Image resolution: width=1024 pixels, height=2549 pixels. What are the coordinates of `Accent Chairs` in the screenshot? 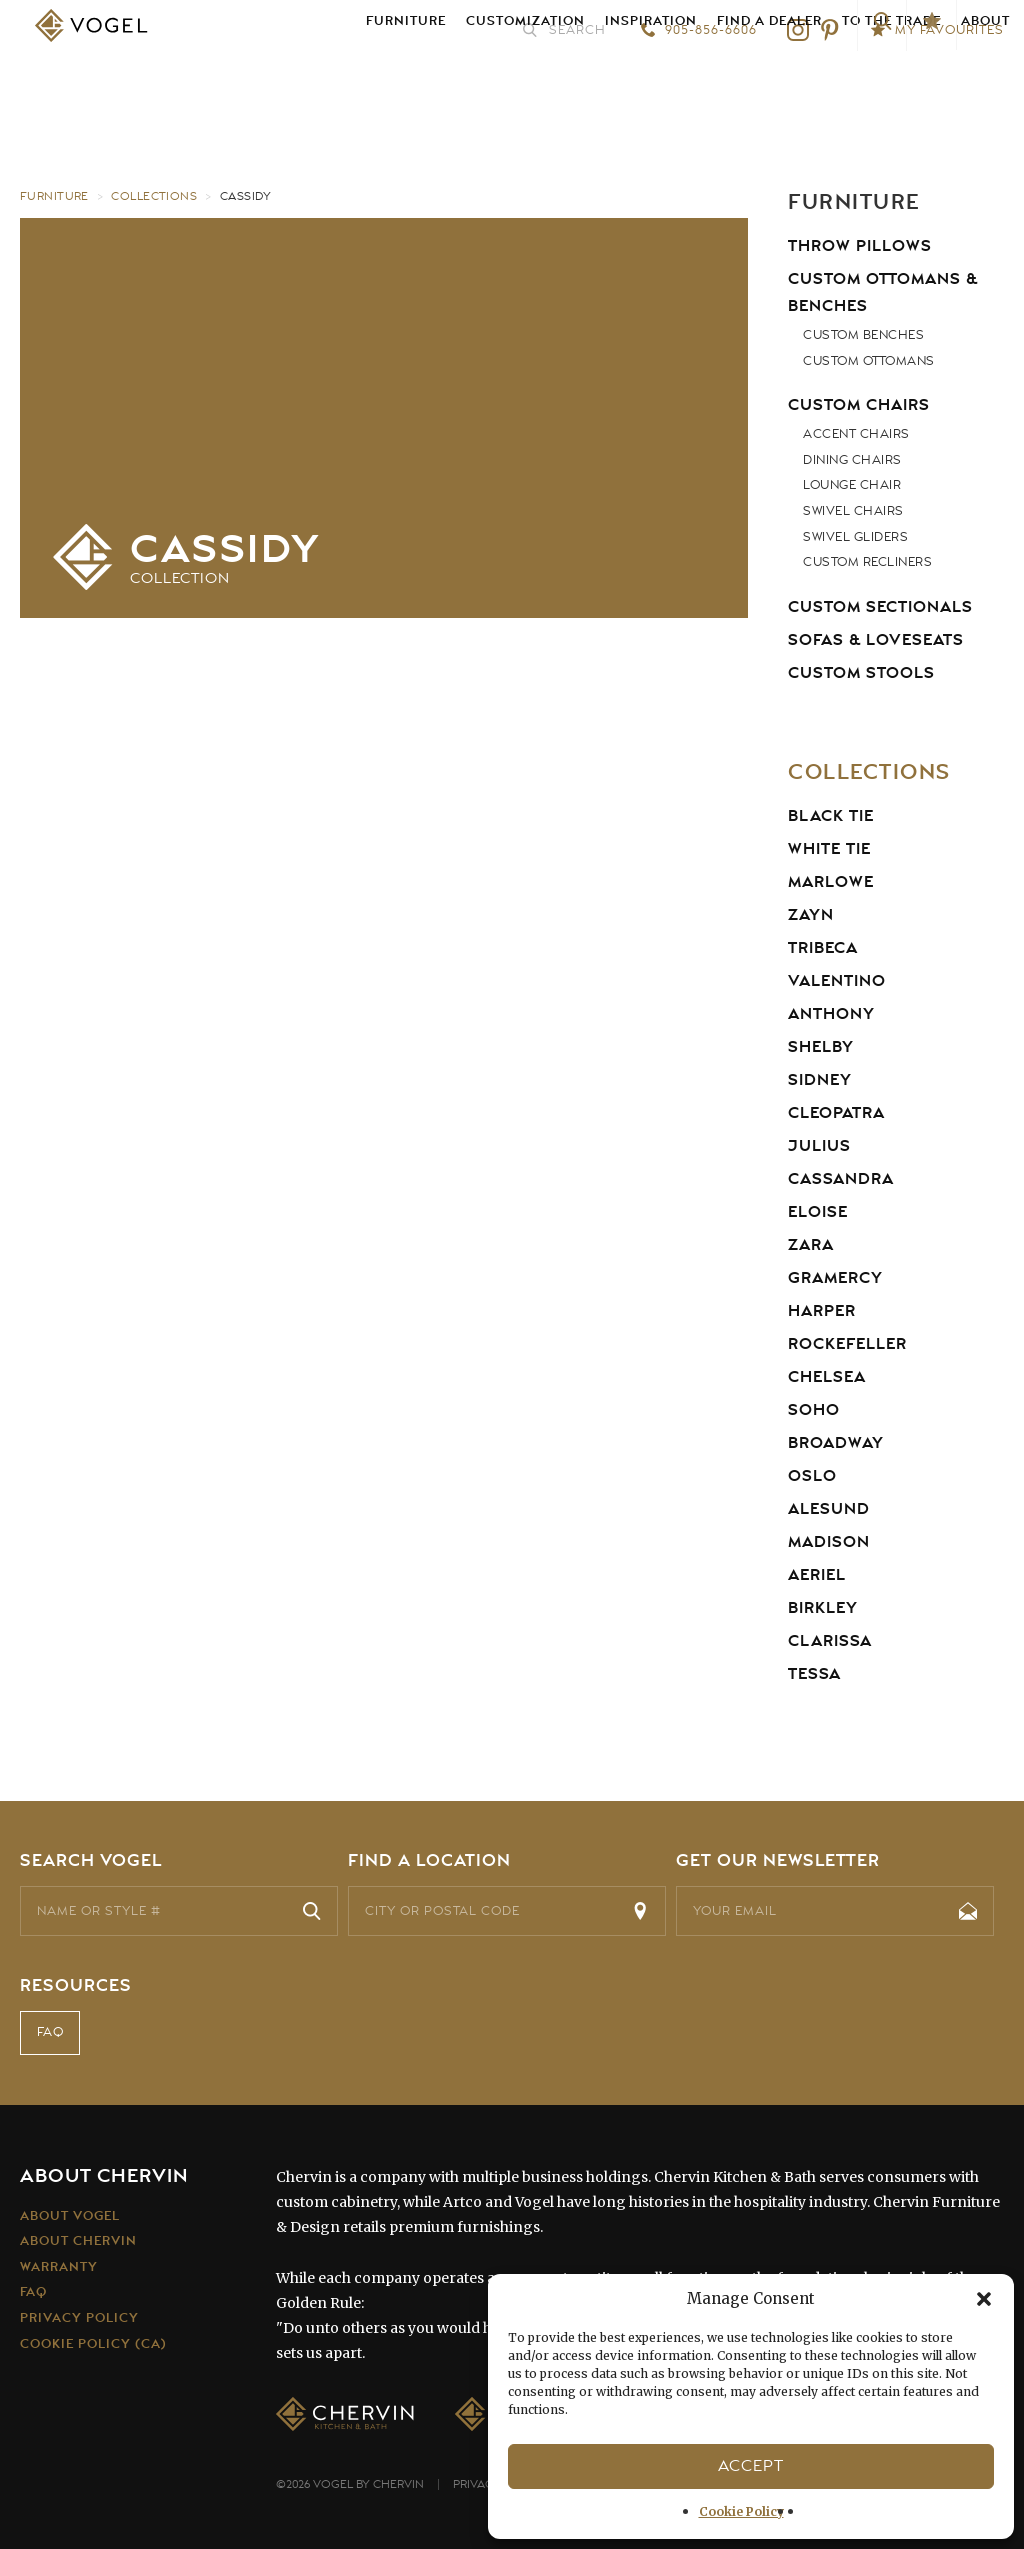 It's located at (856, 434).